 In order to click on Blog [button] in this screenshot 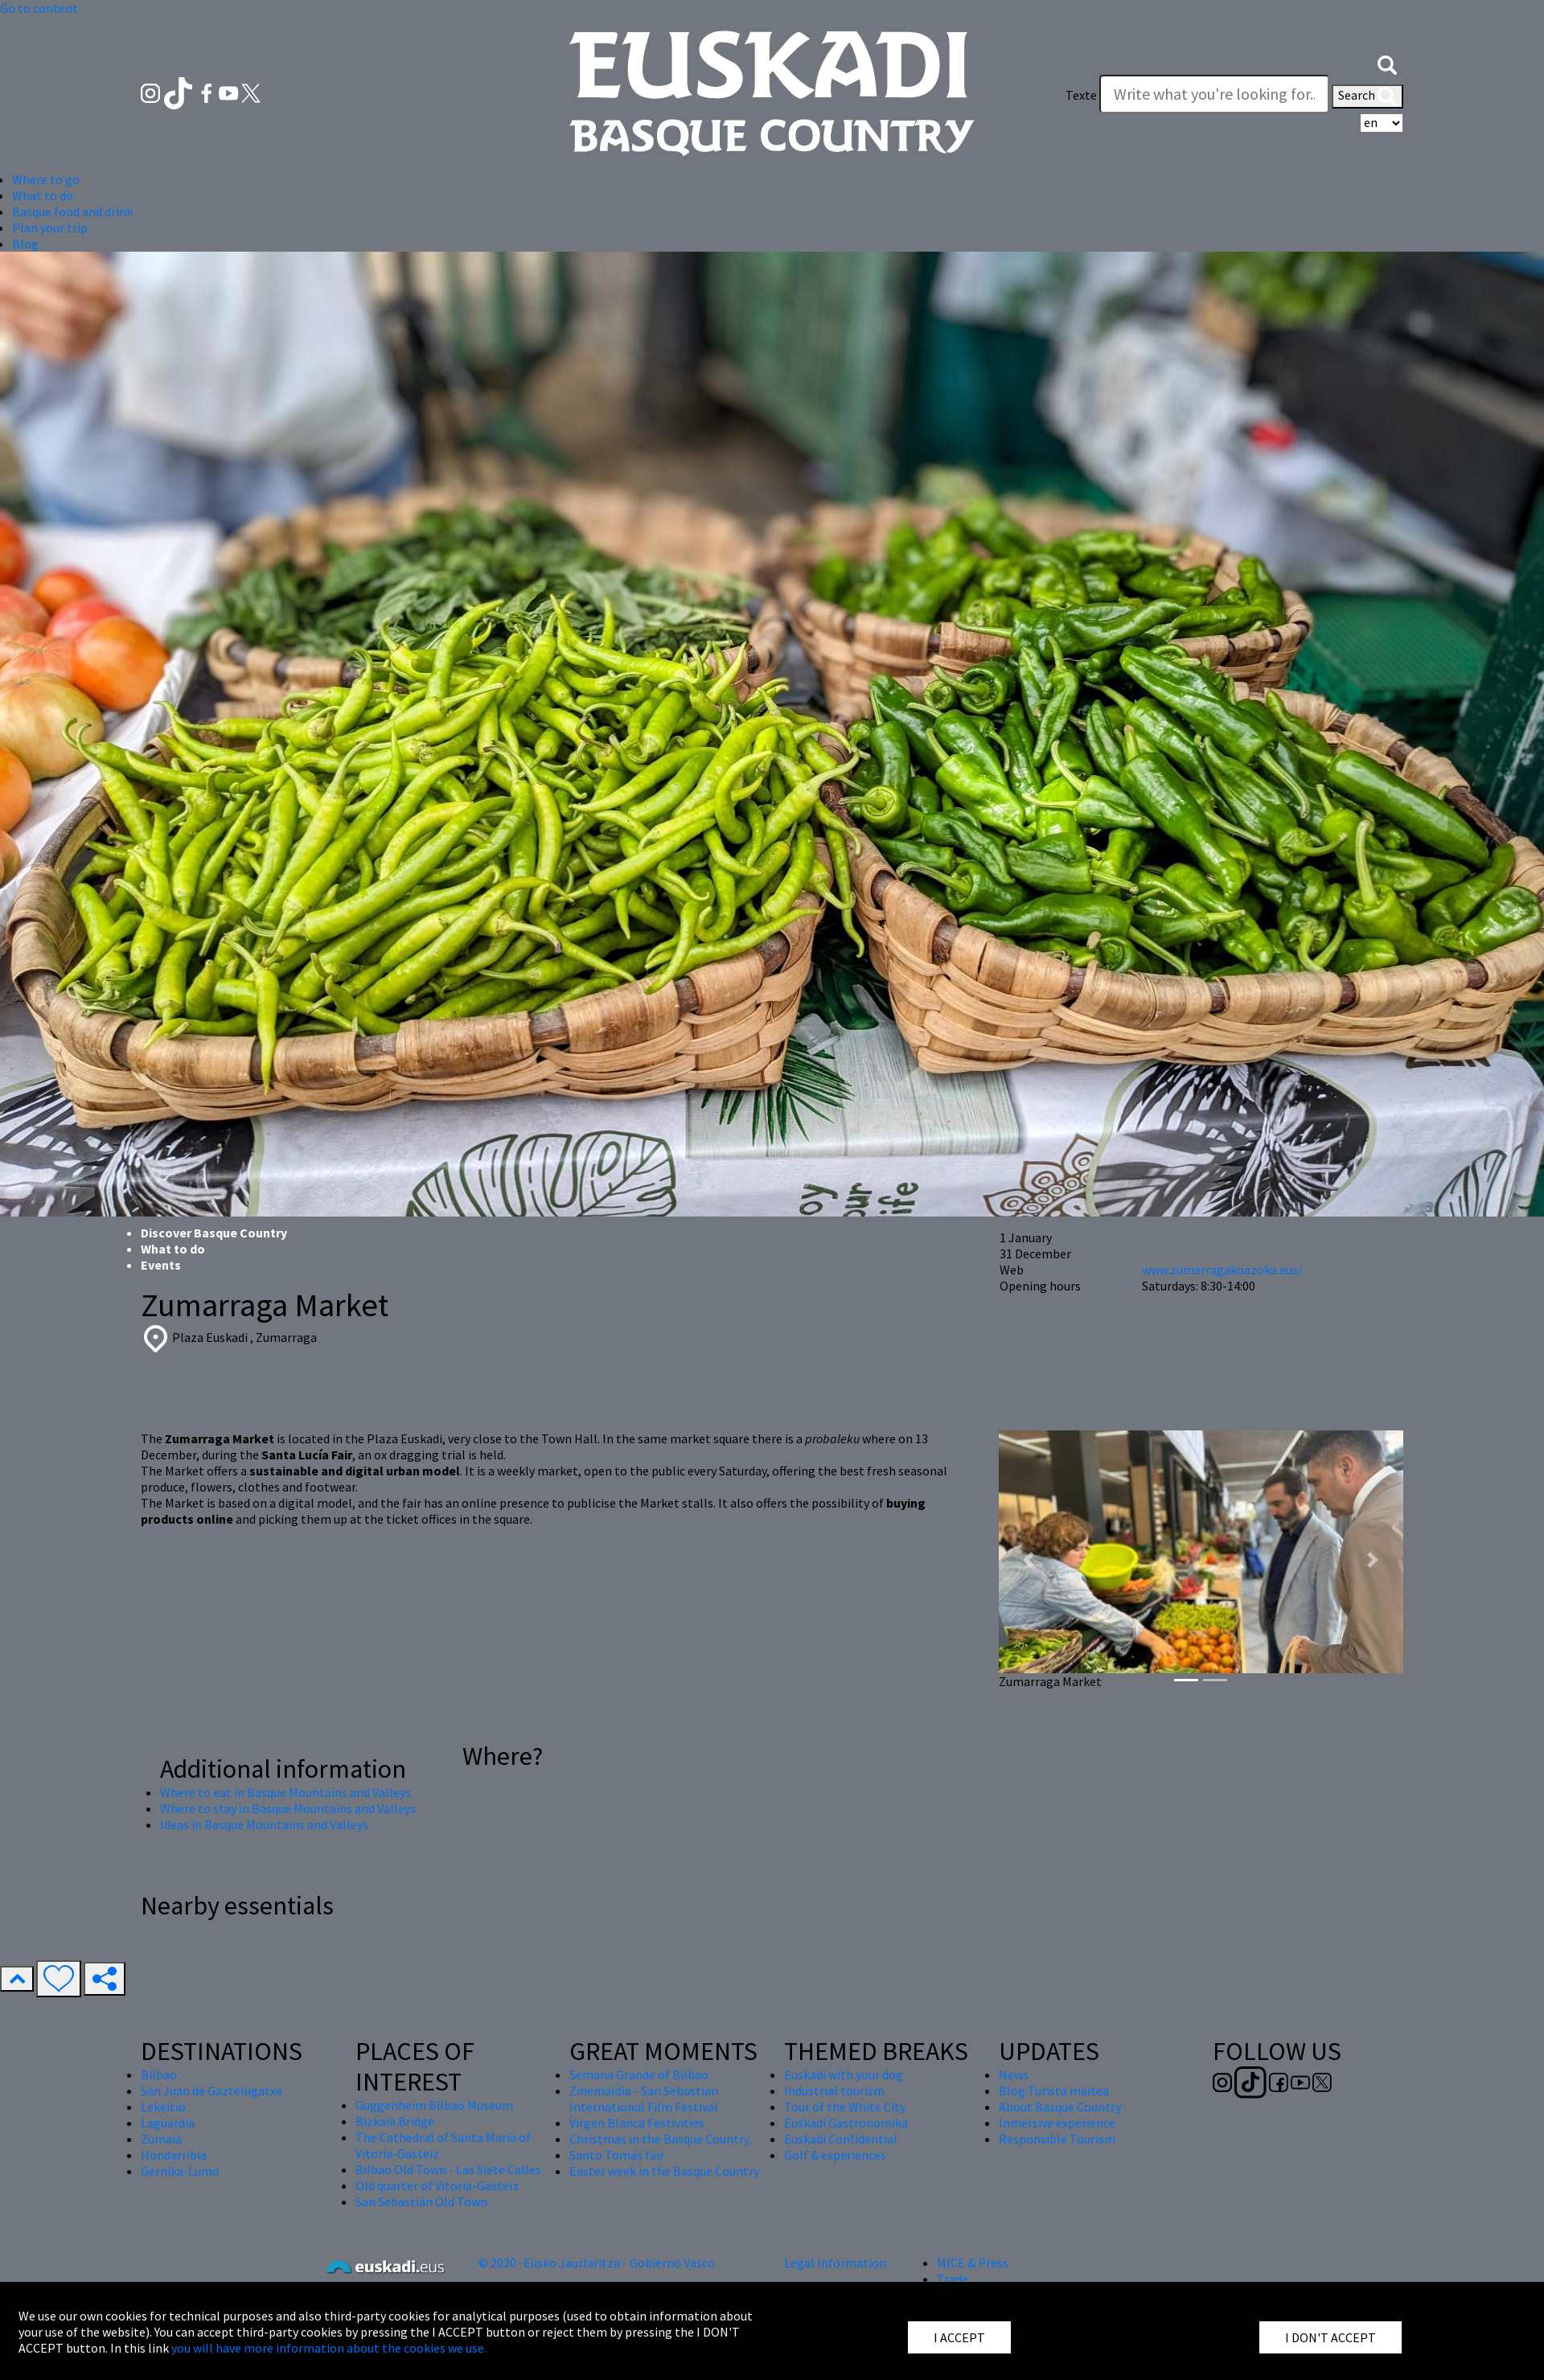, I will do `click(25, 244)`.